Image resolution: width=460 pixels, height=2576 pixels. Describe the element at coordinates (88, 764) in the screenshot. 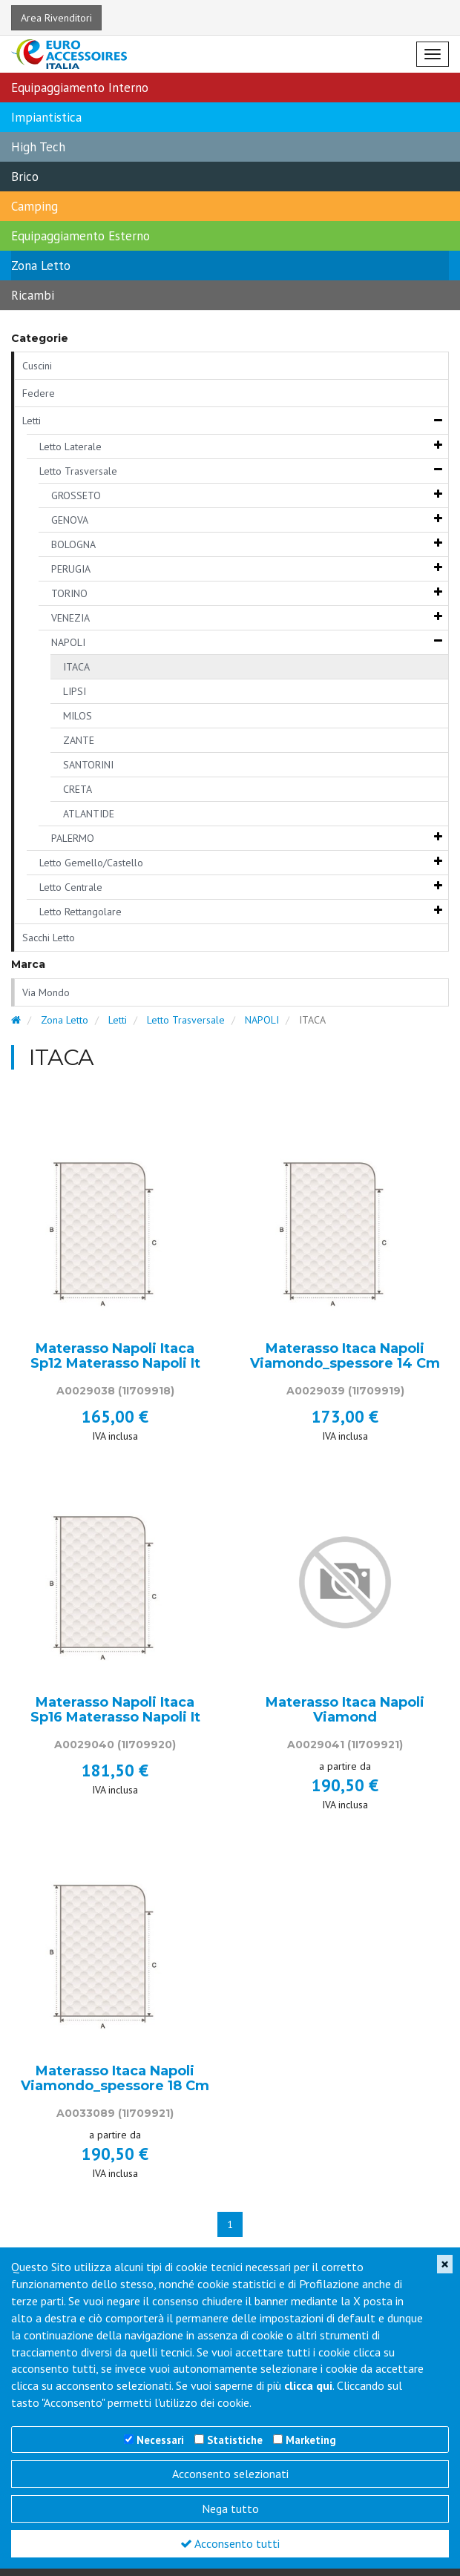

I see `SANTORINI` at that location.